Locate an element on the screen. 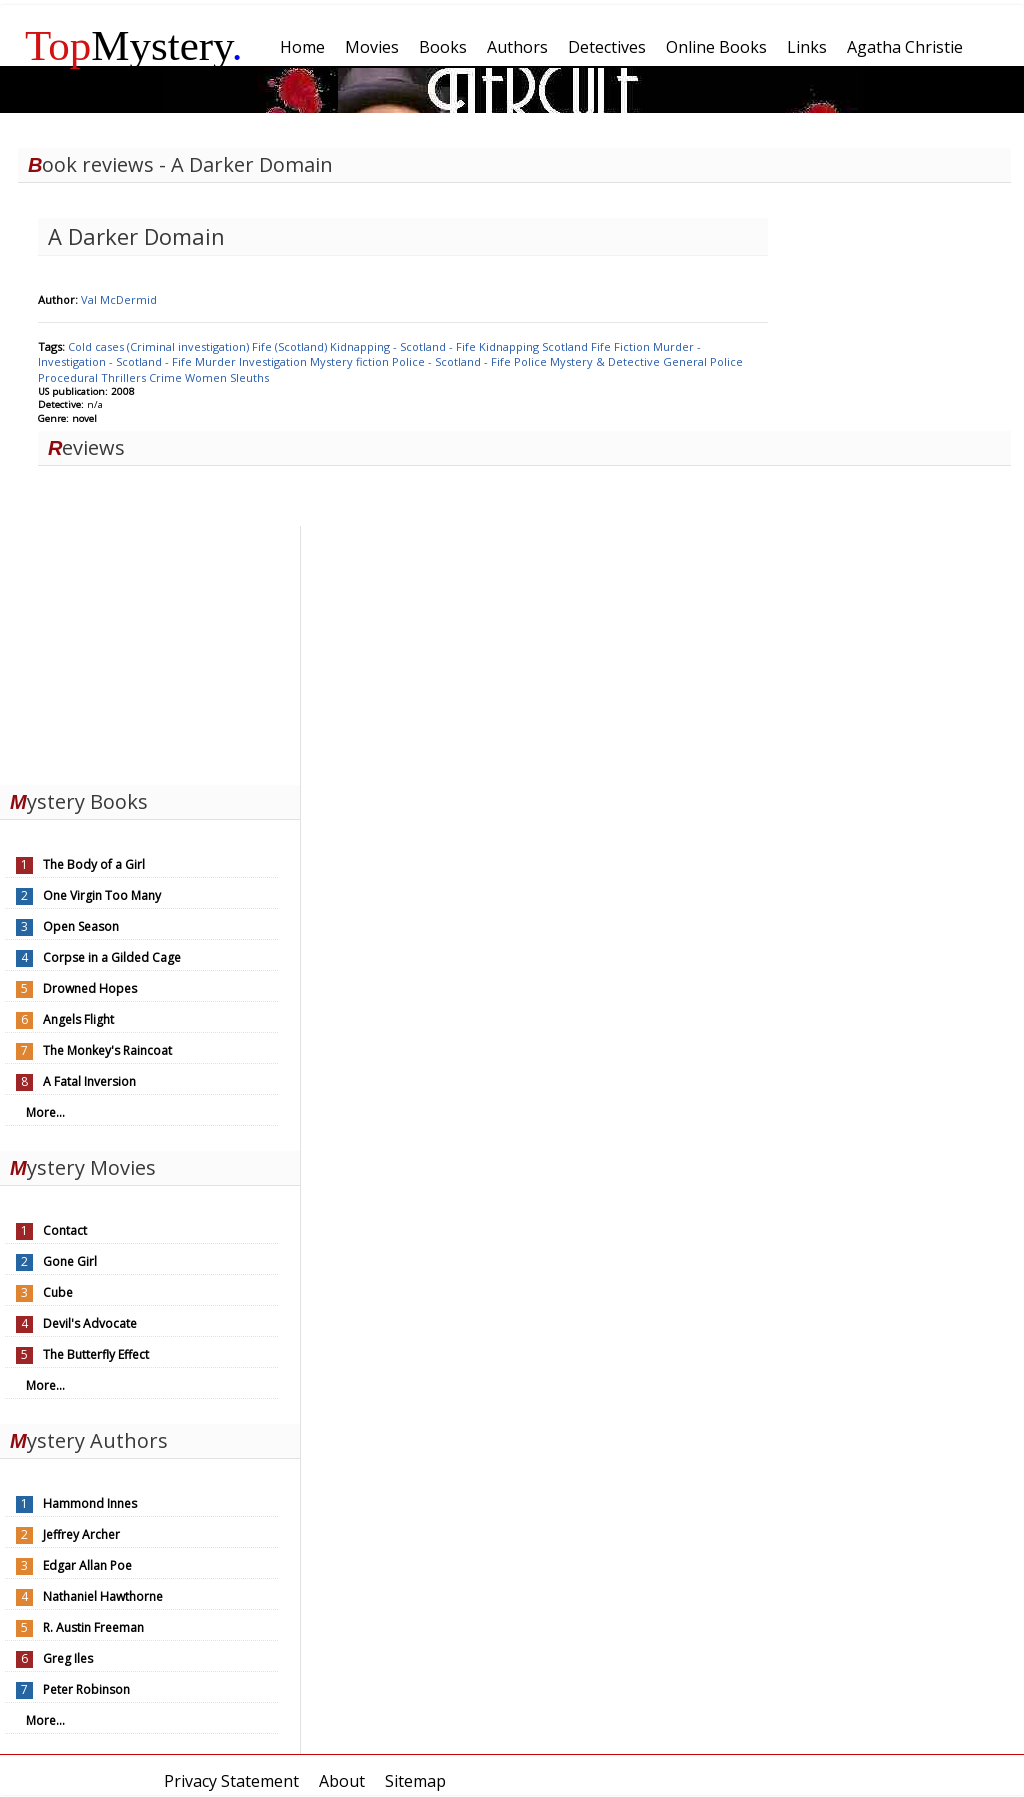 This screenshot has height=1797, width=1024. Mystery fiction is located at coordinates (351, 361).